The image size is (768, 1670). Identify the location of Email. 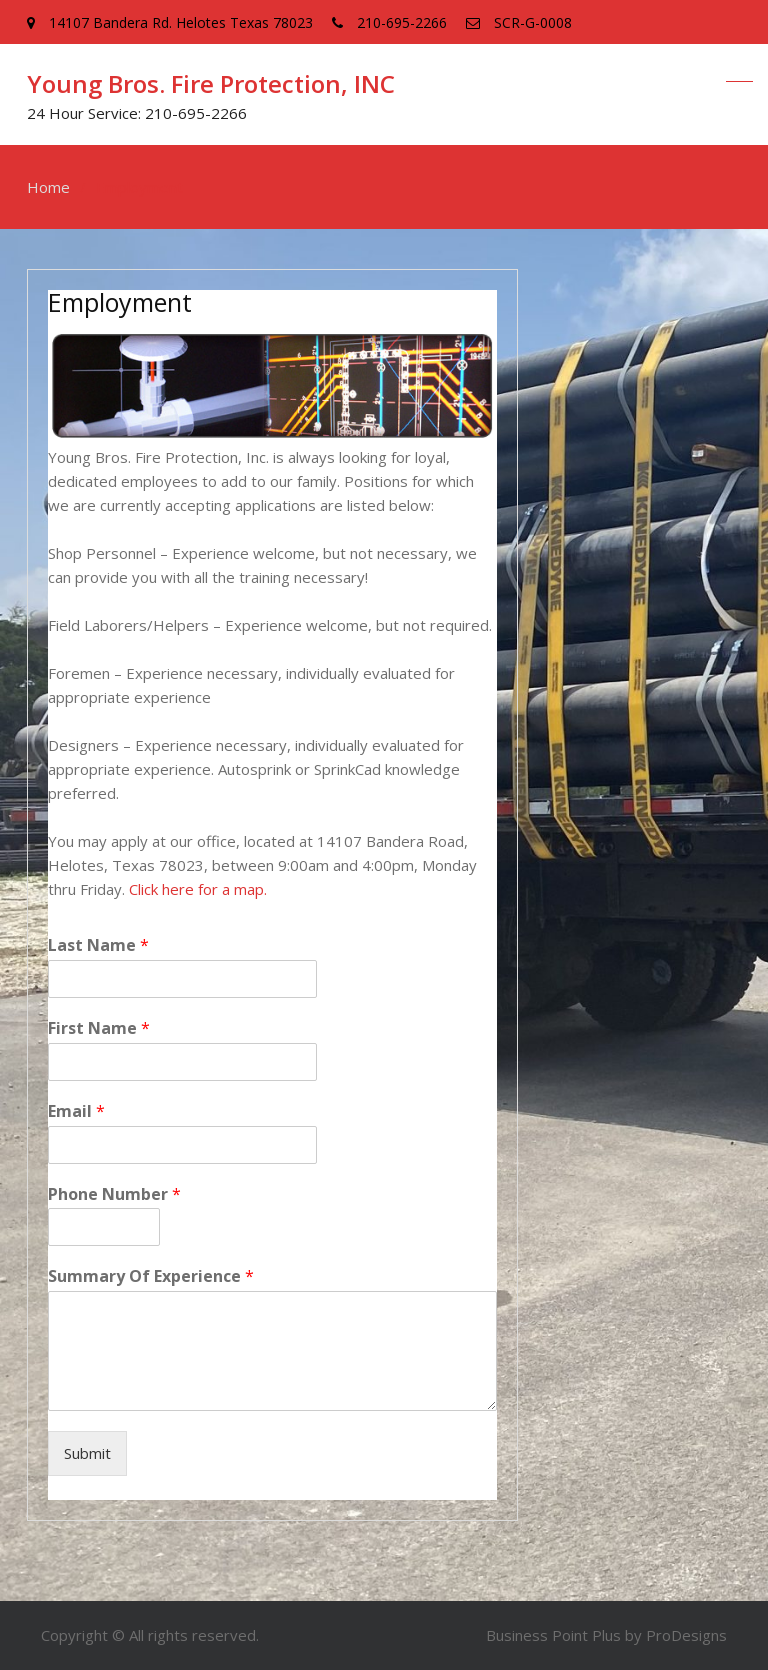
(76, 1111).